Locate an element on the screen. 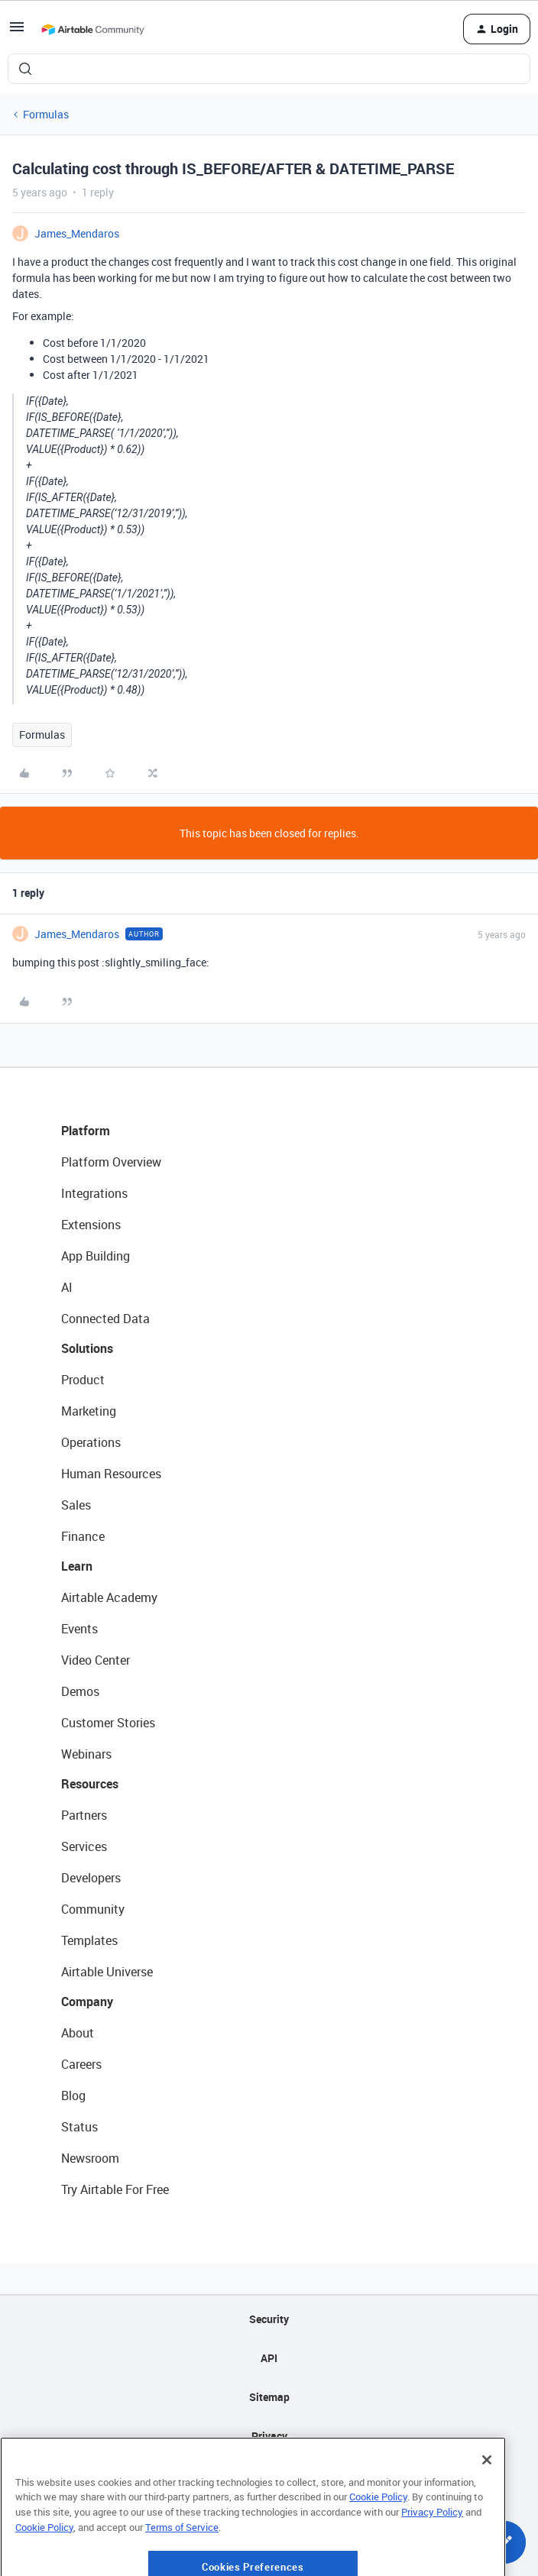  Demos is located at coordinates (80, 1691).